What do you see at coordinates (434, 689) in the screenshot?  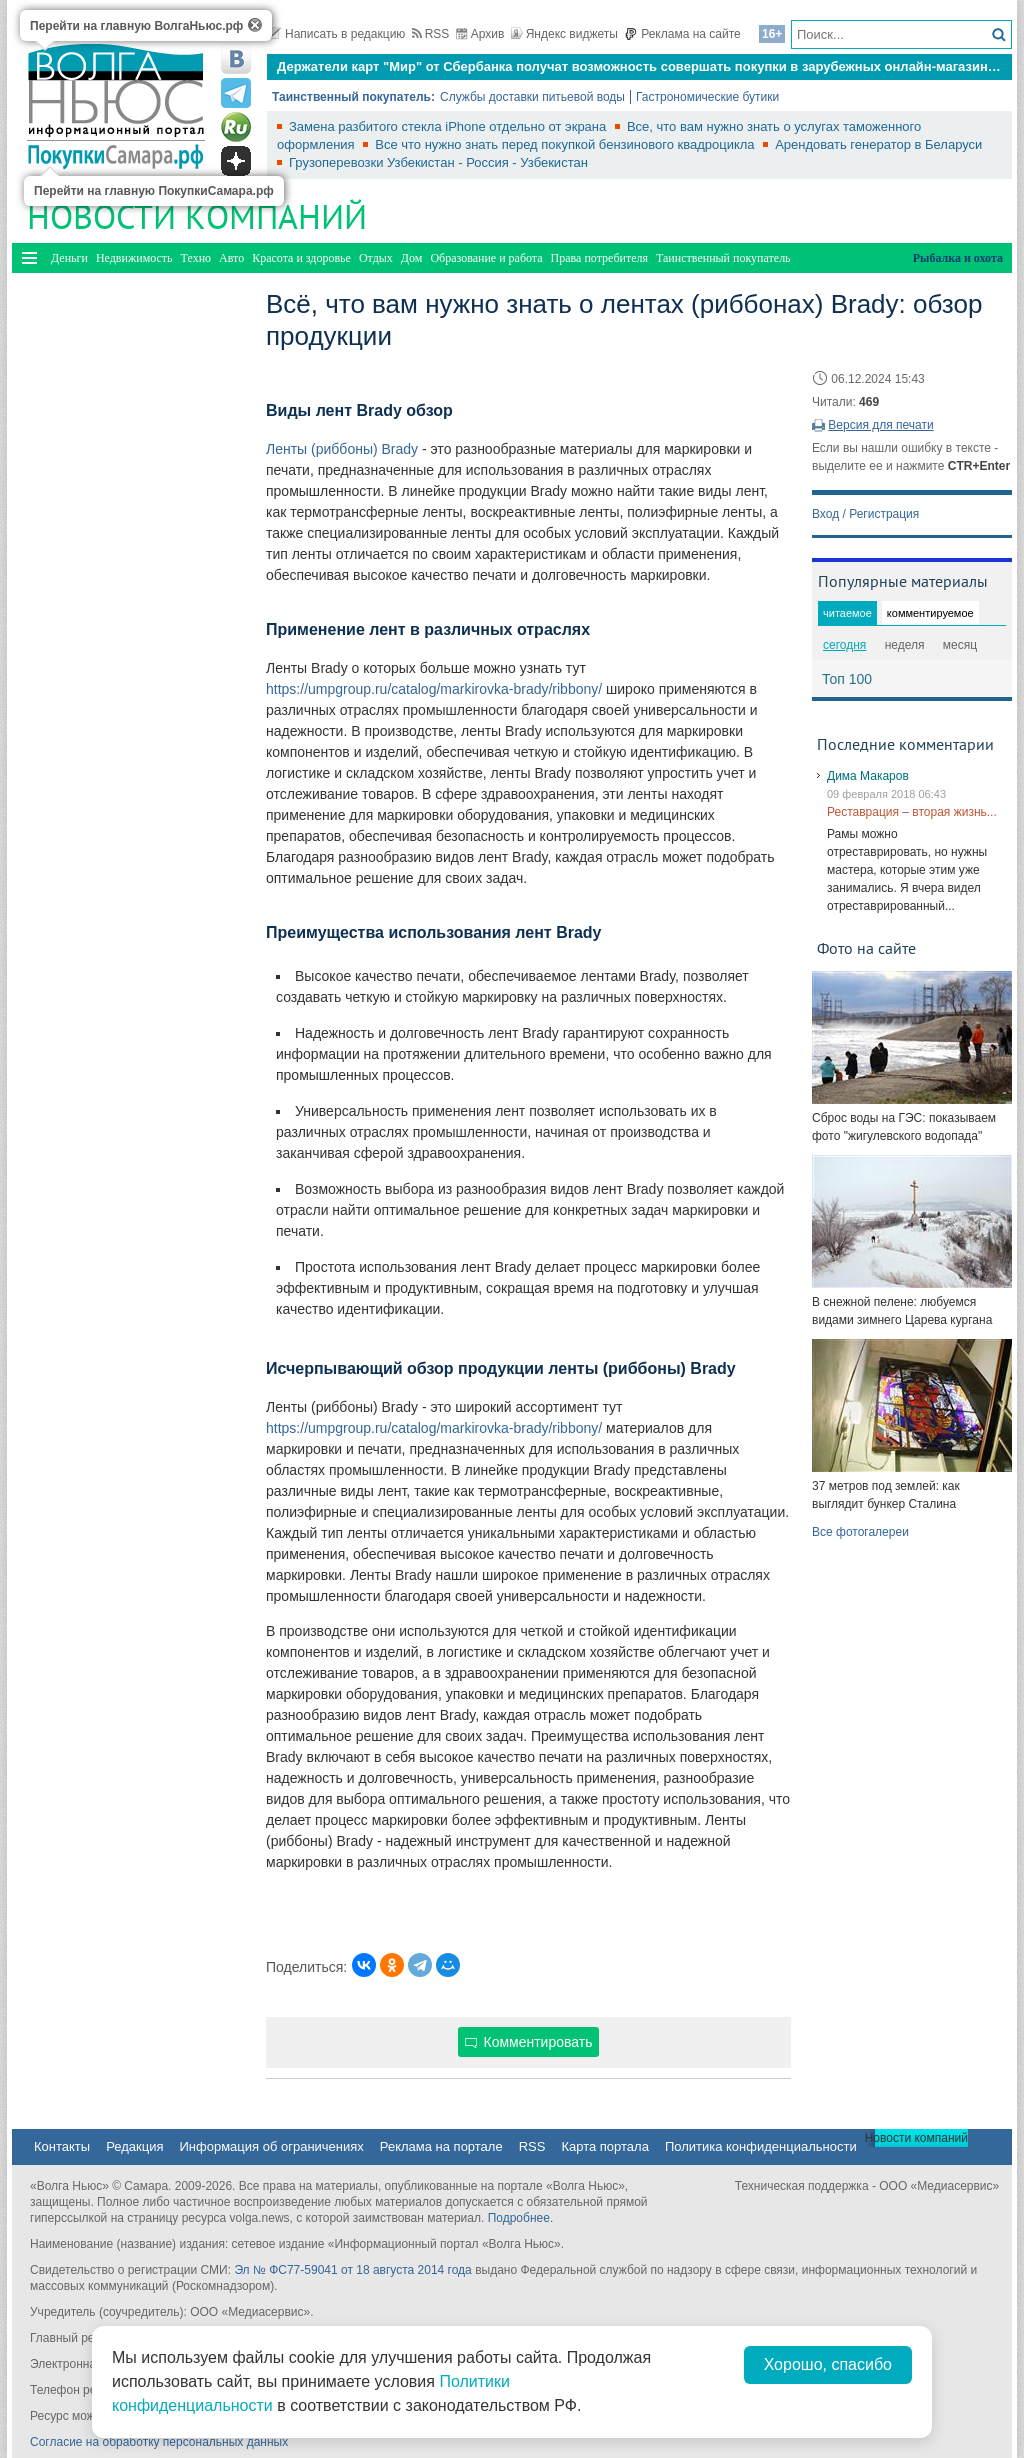 I see `https://umpgroup.ru/catalog/markirovka-brady/ribbony/` at bounding box center [434, 689].